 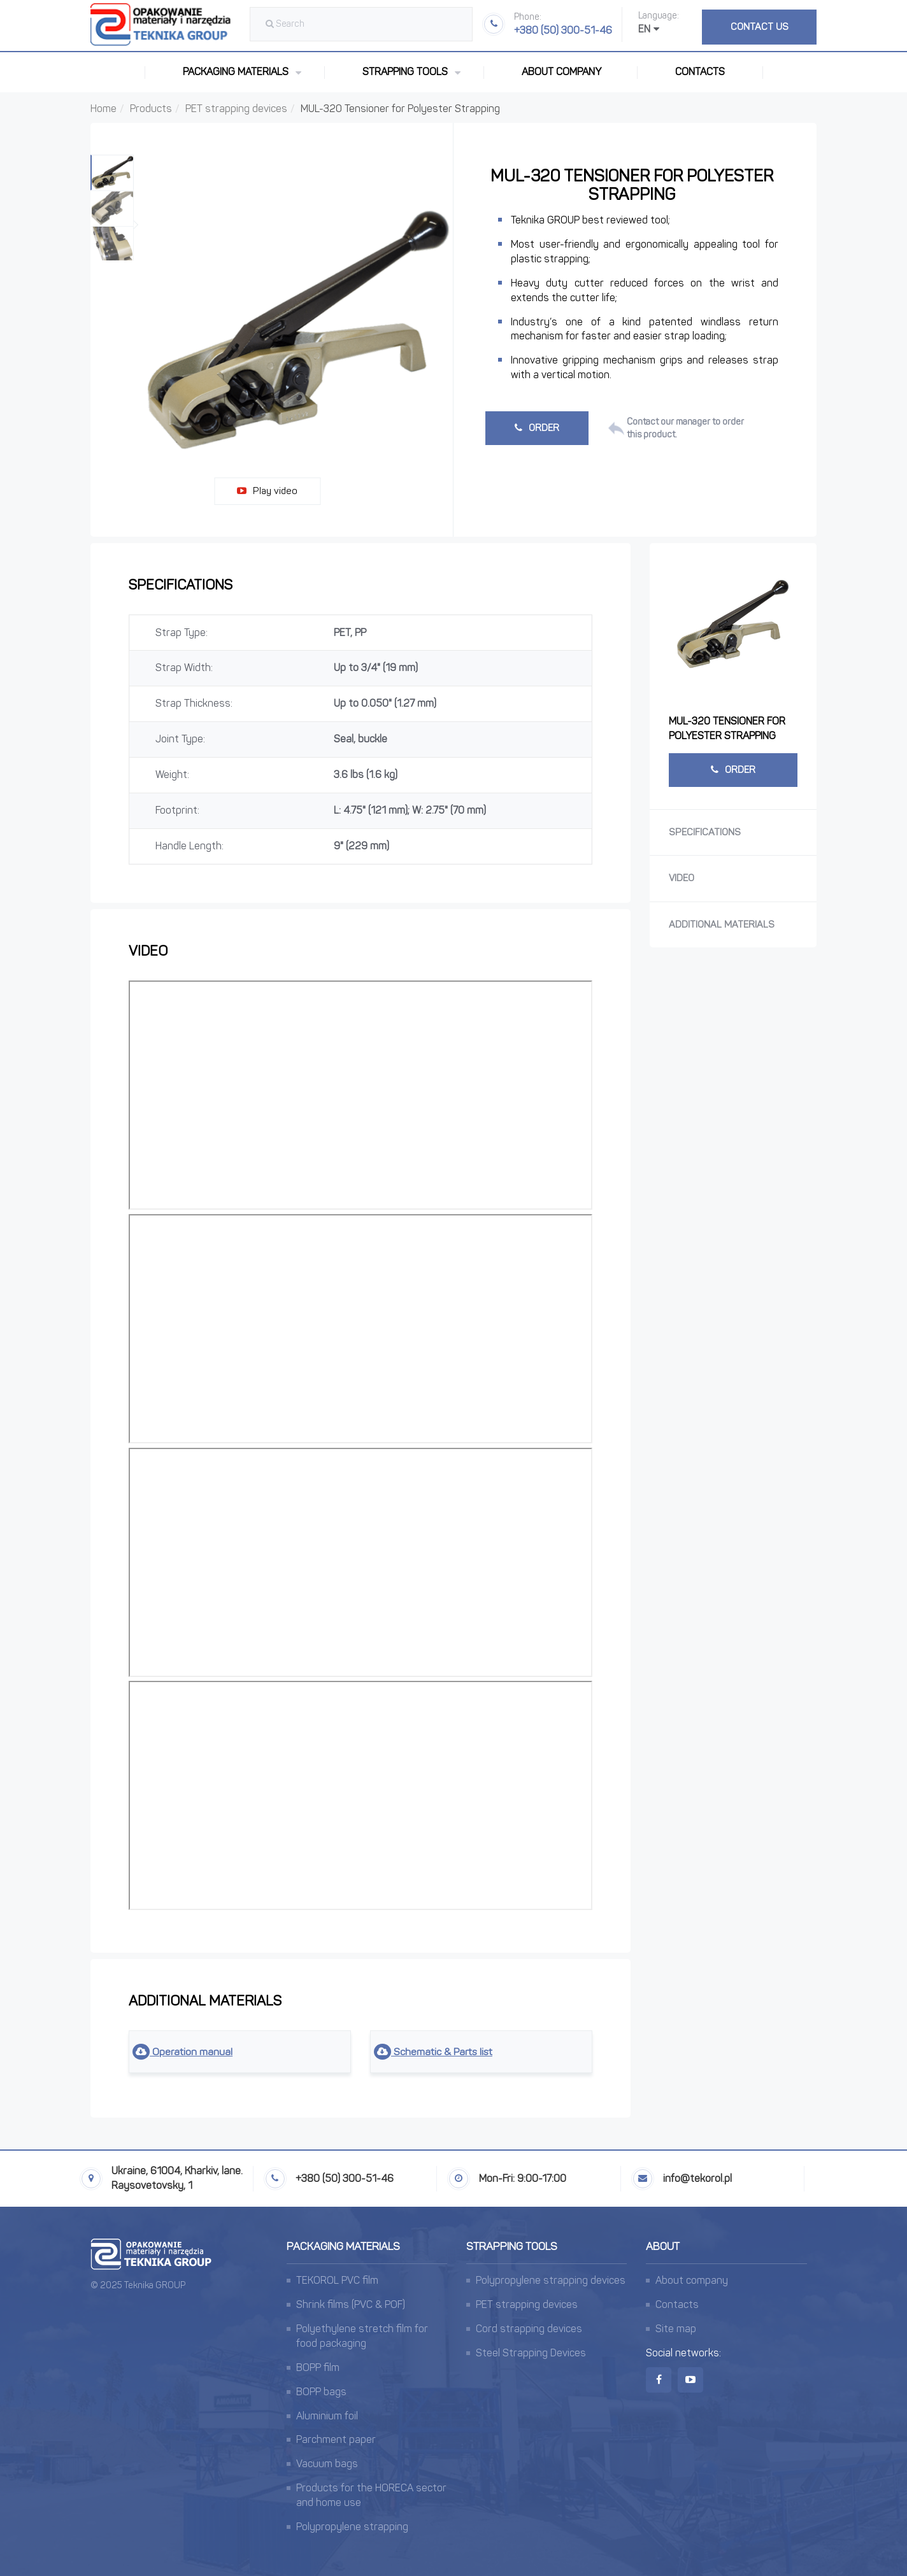 I want to click on Vacuum bags, so click(x=327, y=2464).